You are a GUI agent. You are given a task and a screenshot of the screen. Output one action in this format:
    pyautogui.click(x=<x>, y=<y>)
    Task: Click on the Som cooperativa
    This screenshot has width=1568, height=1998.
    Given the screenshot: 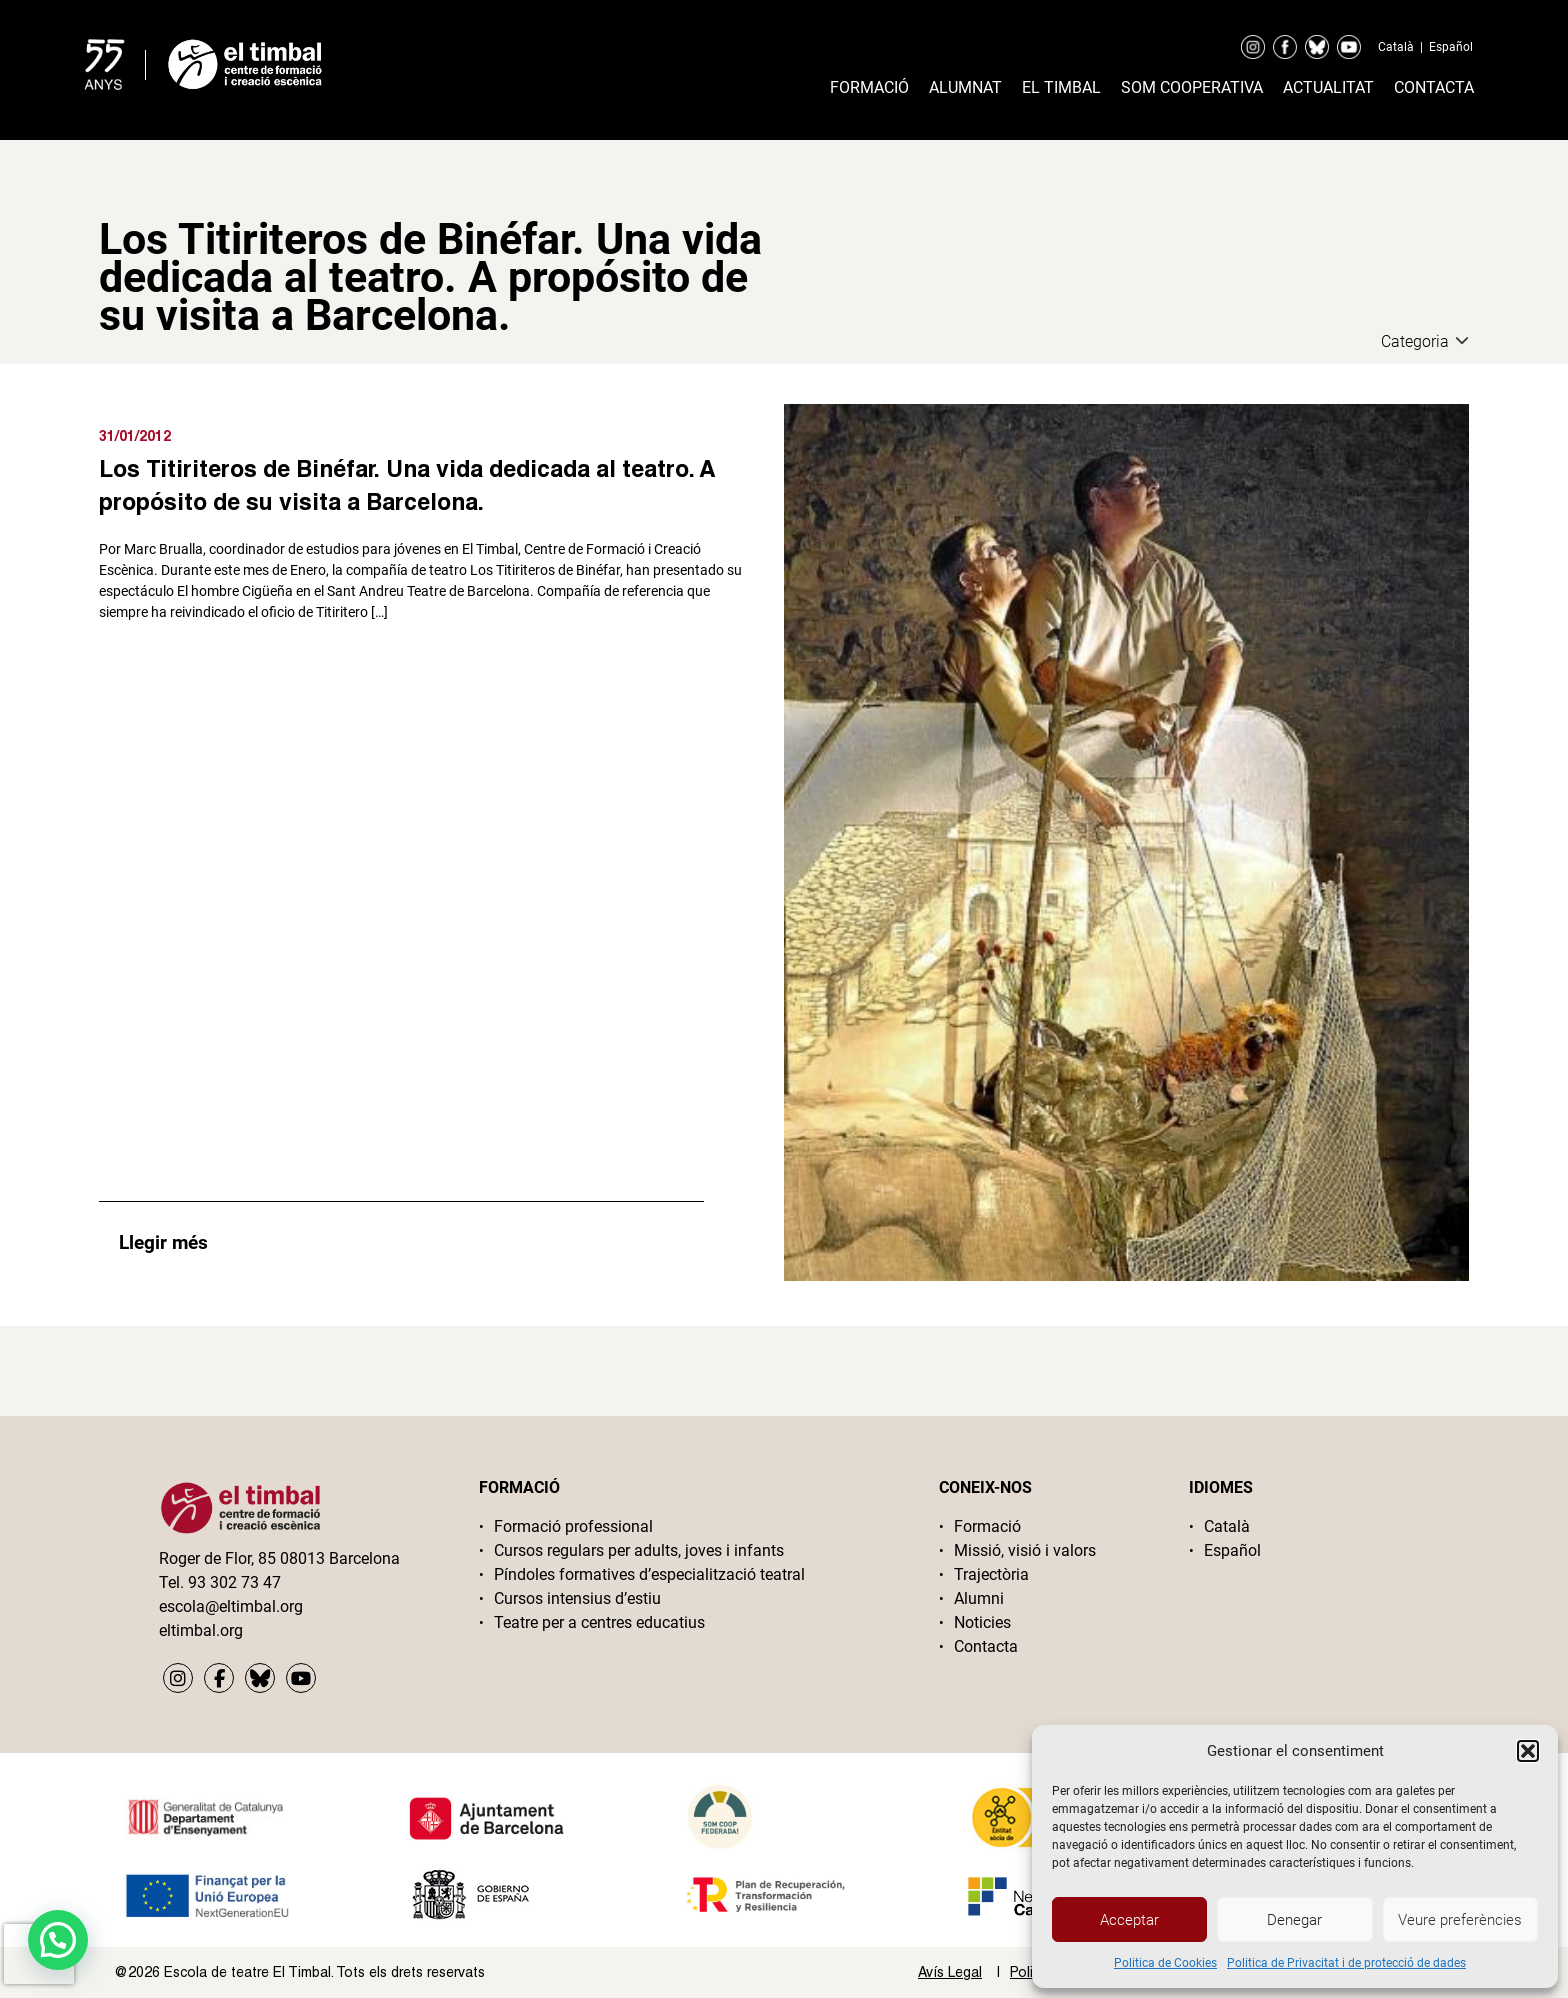 What is the action you would take?
    pyautogui.click(x=1192, y=87)
    